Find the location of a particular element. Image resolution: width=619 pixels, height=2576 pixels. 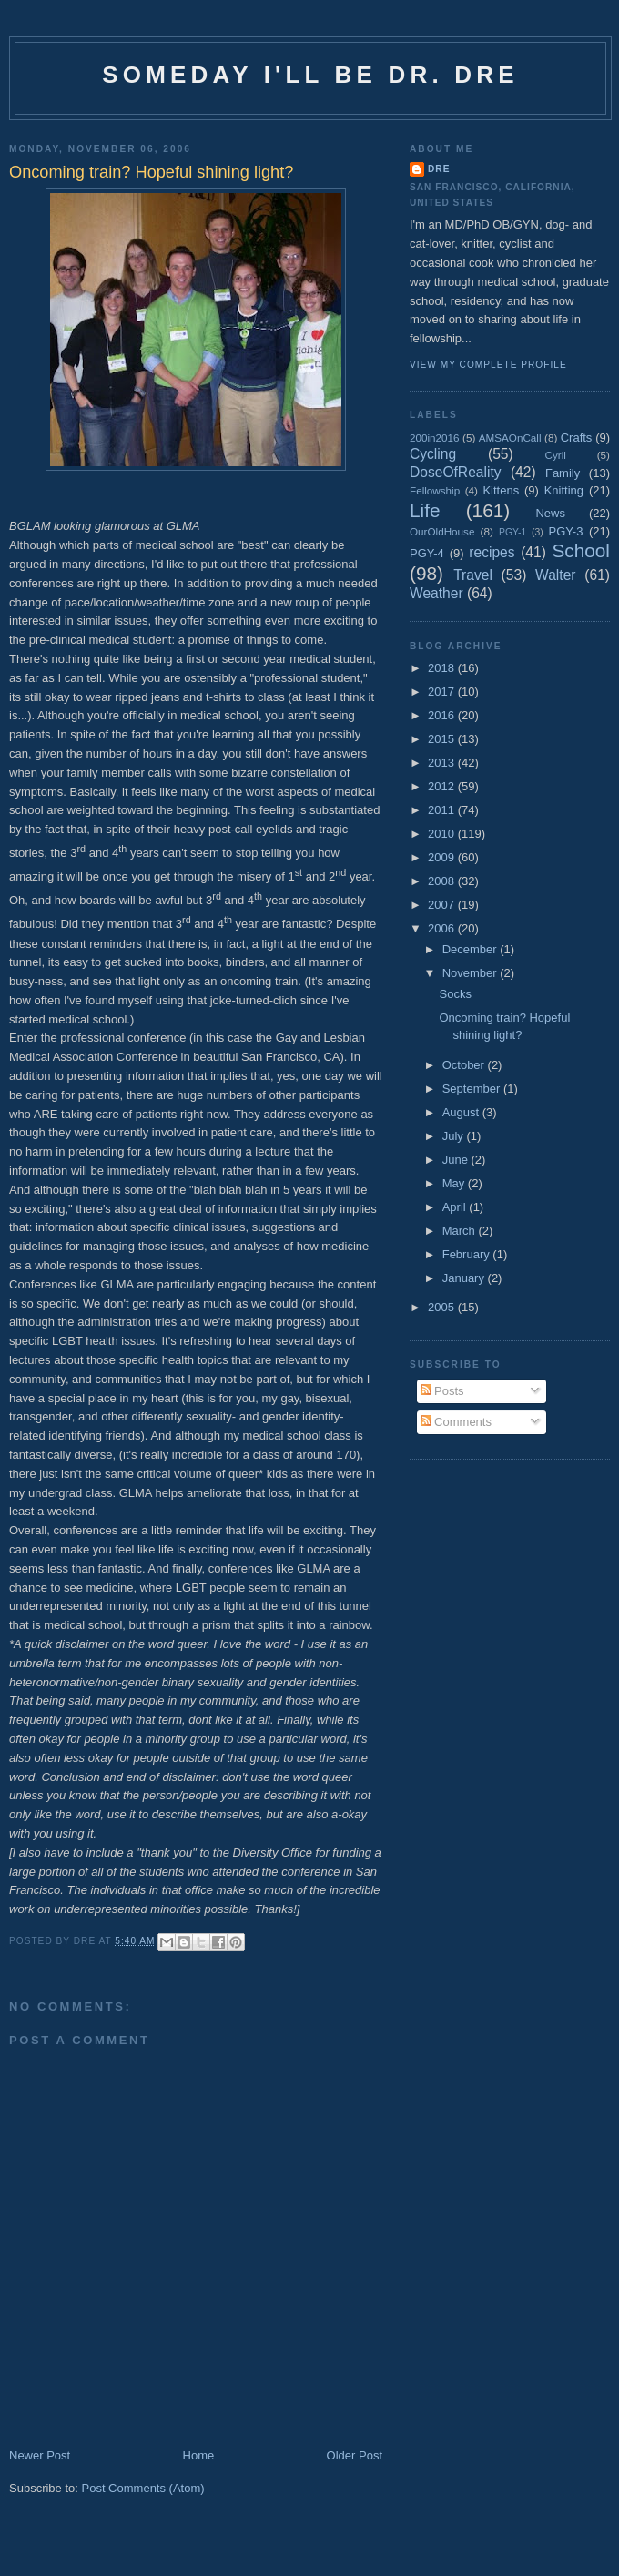

2015 is located at coordinates (443, 739).